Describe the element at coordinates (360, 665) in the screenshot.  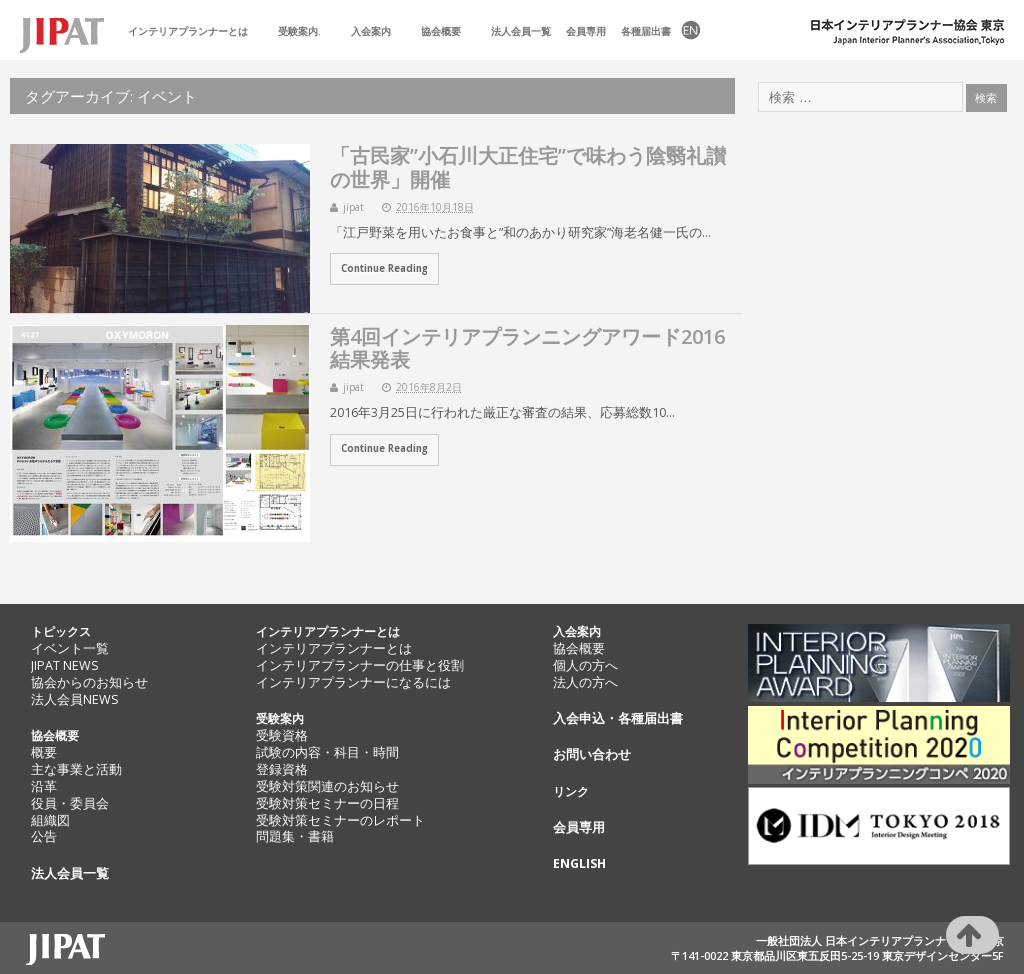
I see `インテリアプランナーの仕事と役割` at that location.